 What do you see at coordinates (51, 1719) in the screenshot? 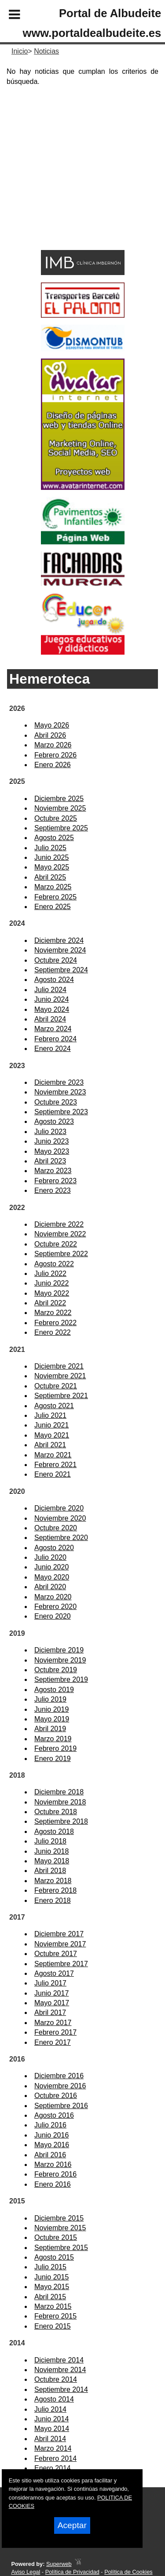
I see `Mayo 2019` at bounding box center [51, 1719].